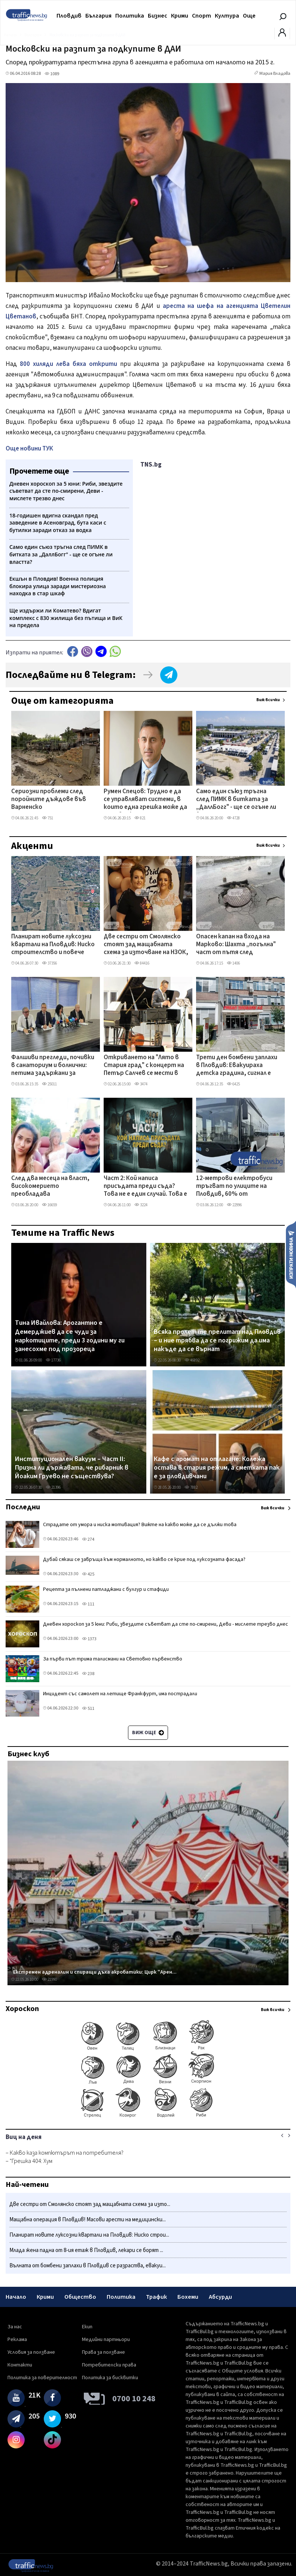 The width and height of the screenshot is (296, 2576). Describe the element at coordinates (31, 2352) in the screenshot. I see `Условия за ползване` at that location.